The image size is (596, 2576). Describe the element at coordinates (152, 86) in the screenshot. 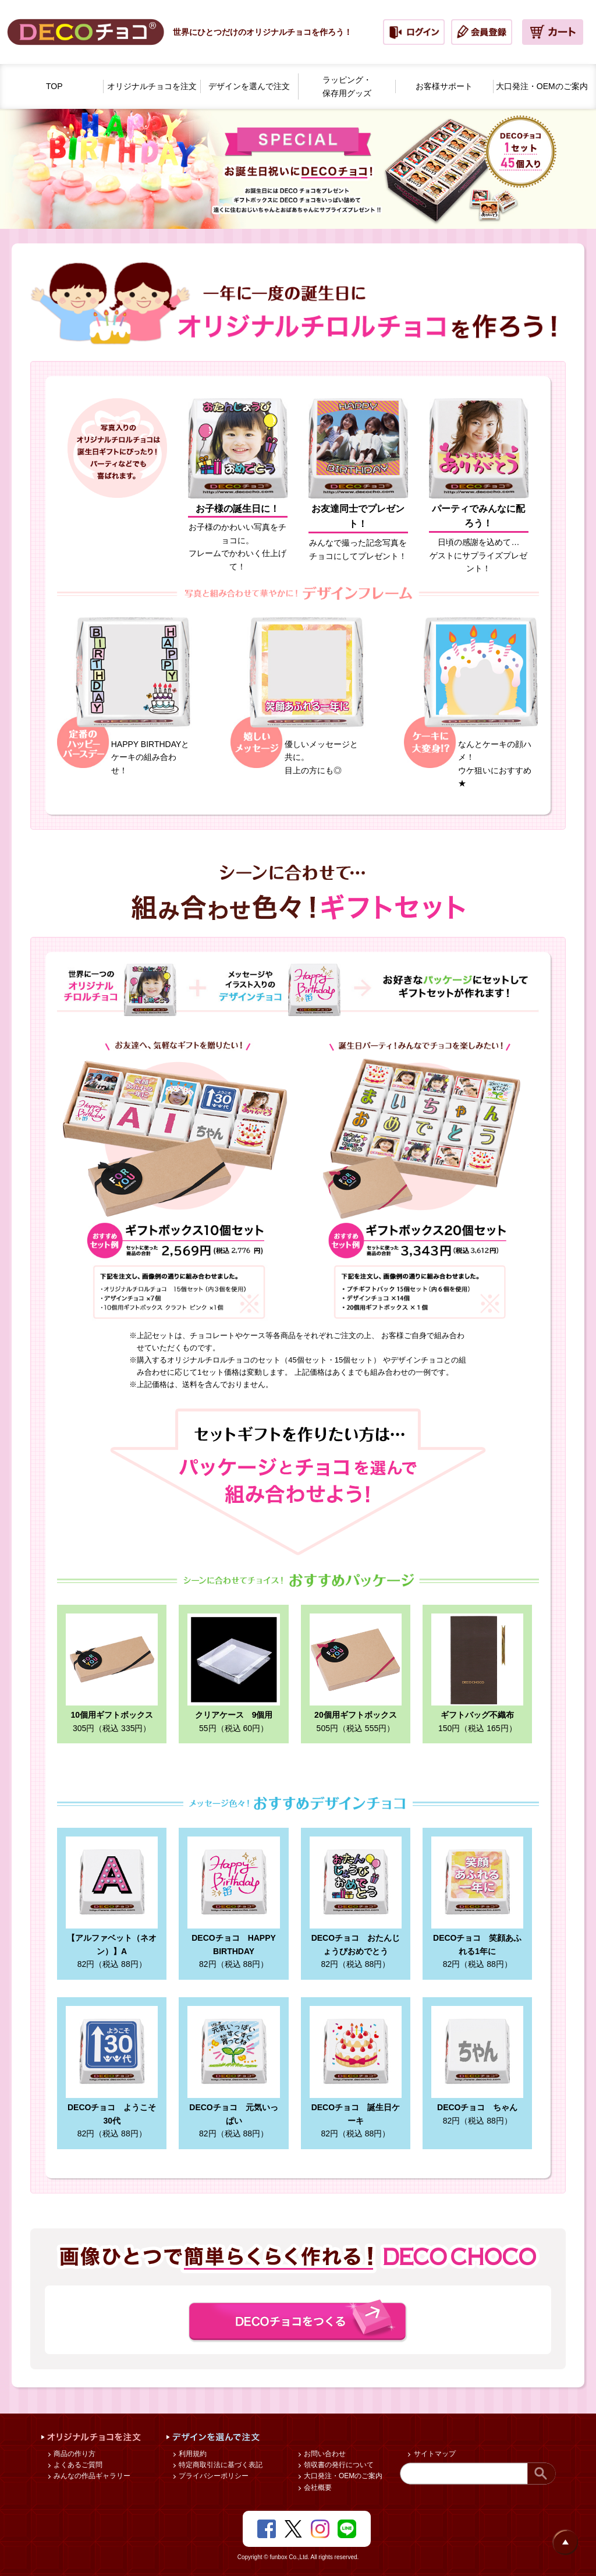

I see `オリジナルチョコを` at that location.